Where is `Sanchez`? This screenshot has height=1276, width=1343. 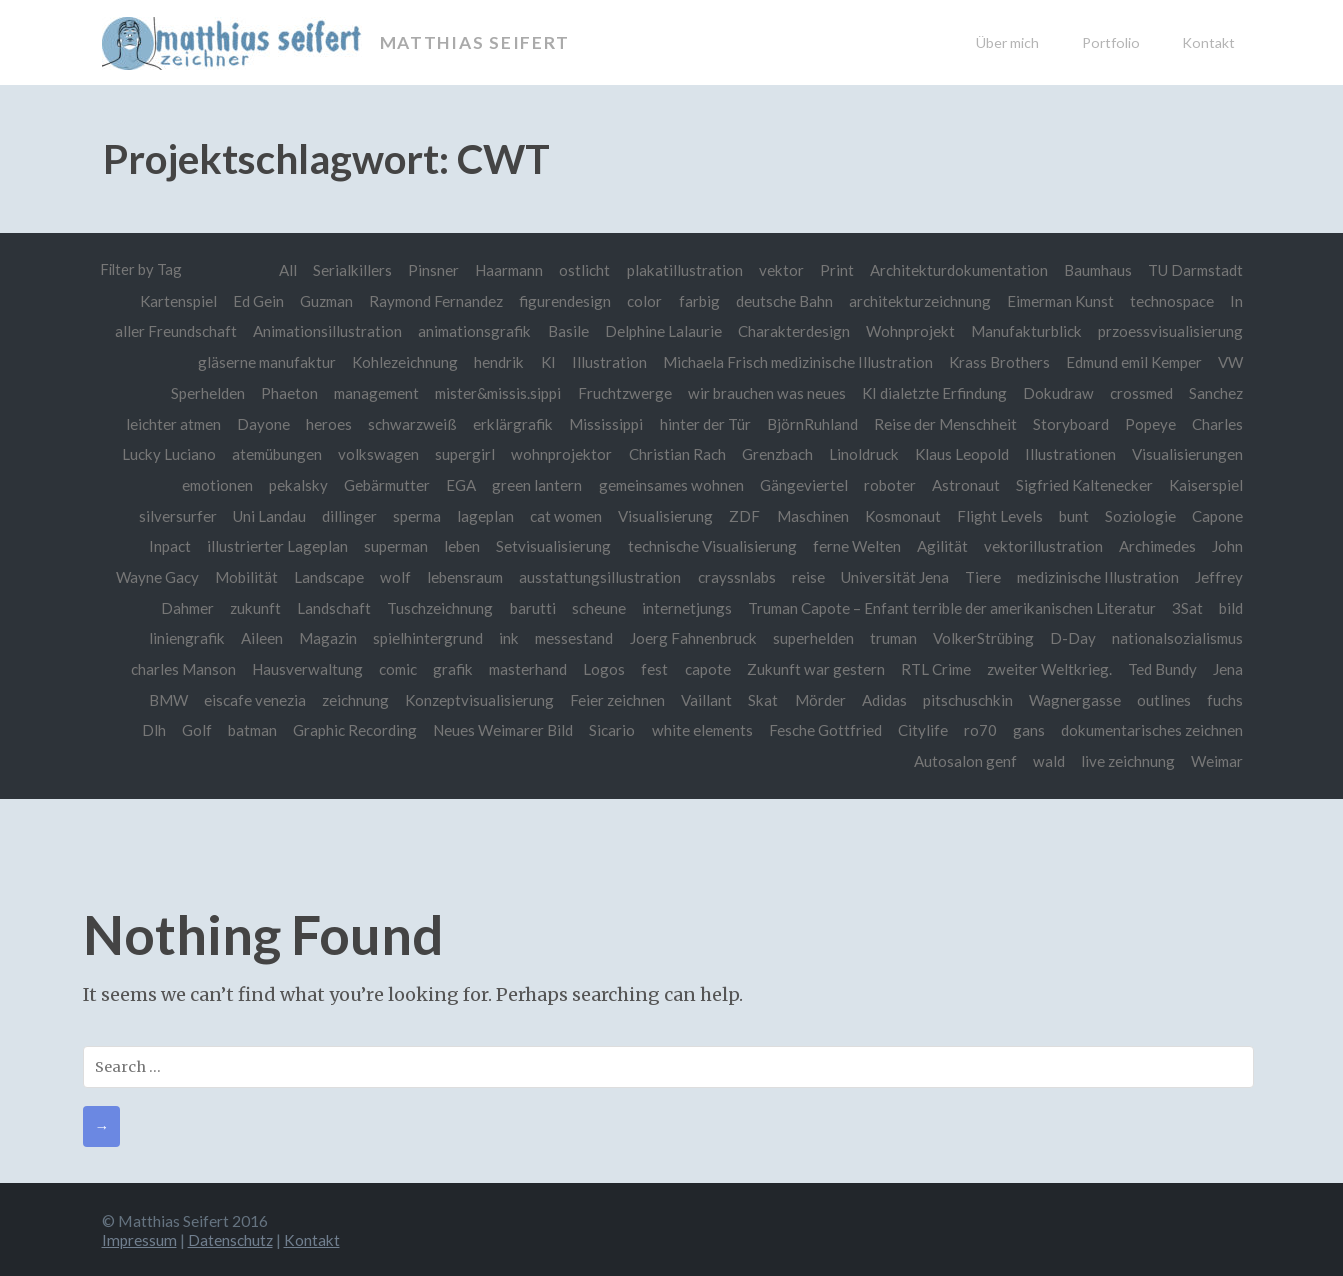
Sanchez is located at coordinates (1216, 392).